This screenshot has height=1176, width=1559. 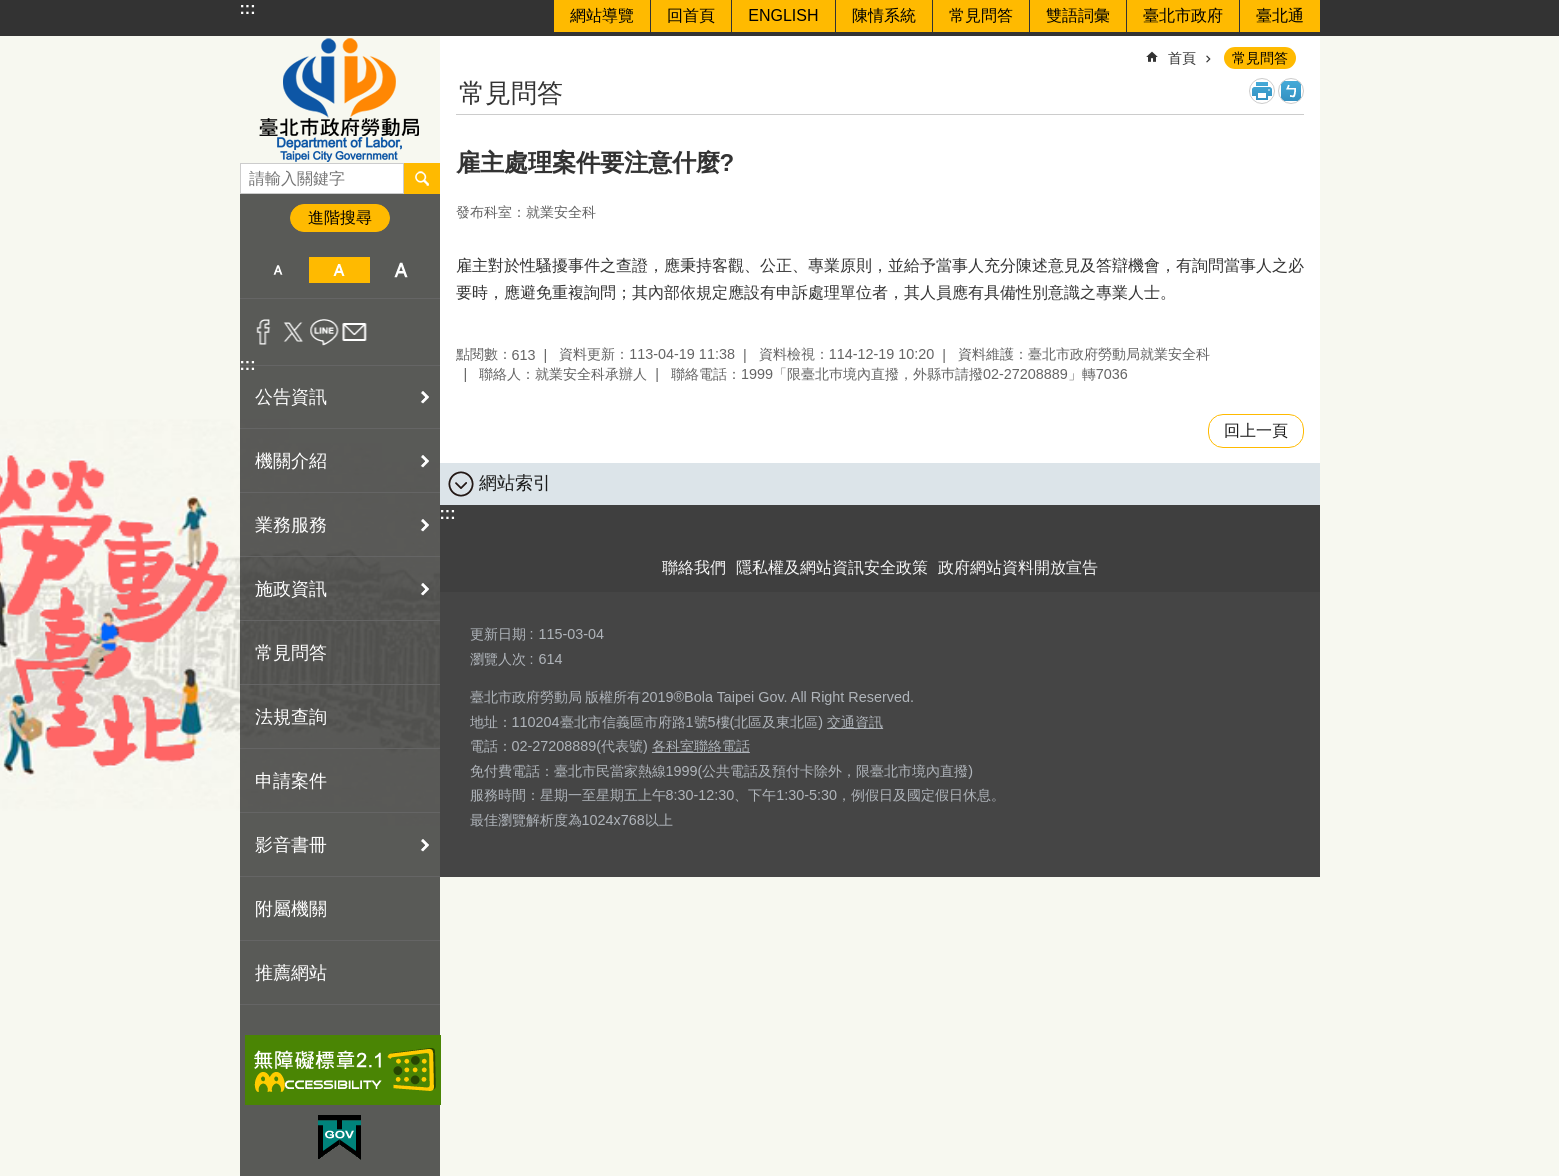 What do you see at coordinates (1280, 15) in the screenshot?
I see `臺北通` at bounding box center [1280, 15].